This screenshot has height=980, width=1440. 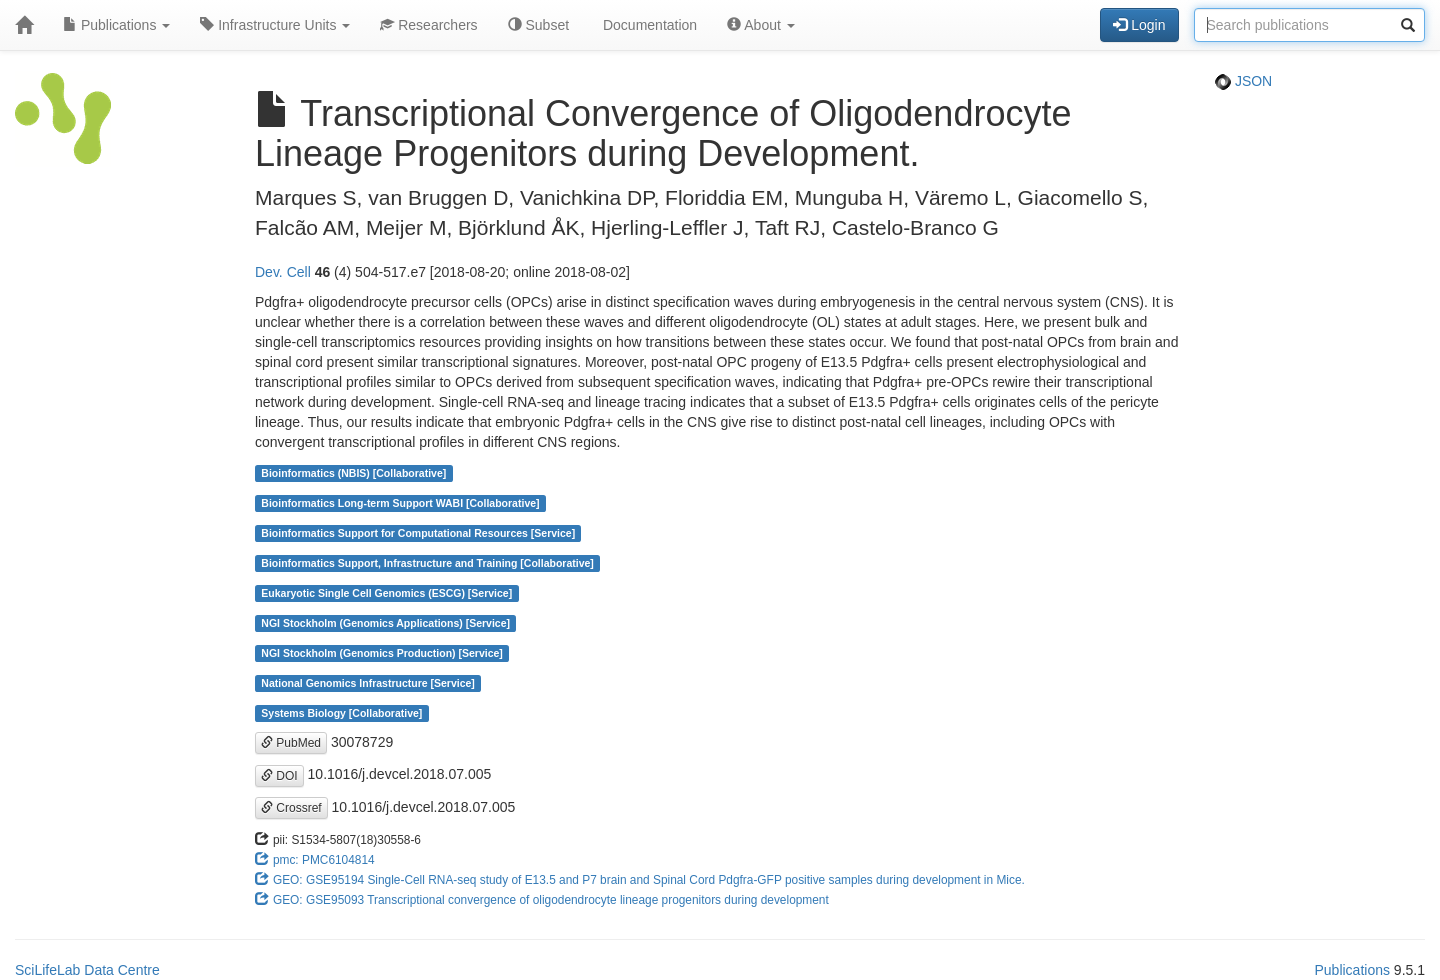 I want to click on SciLifeLab Data Centre, so click(x=87, y=970).